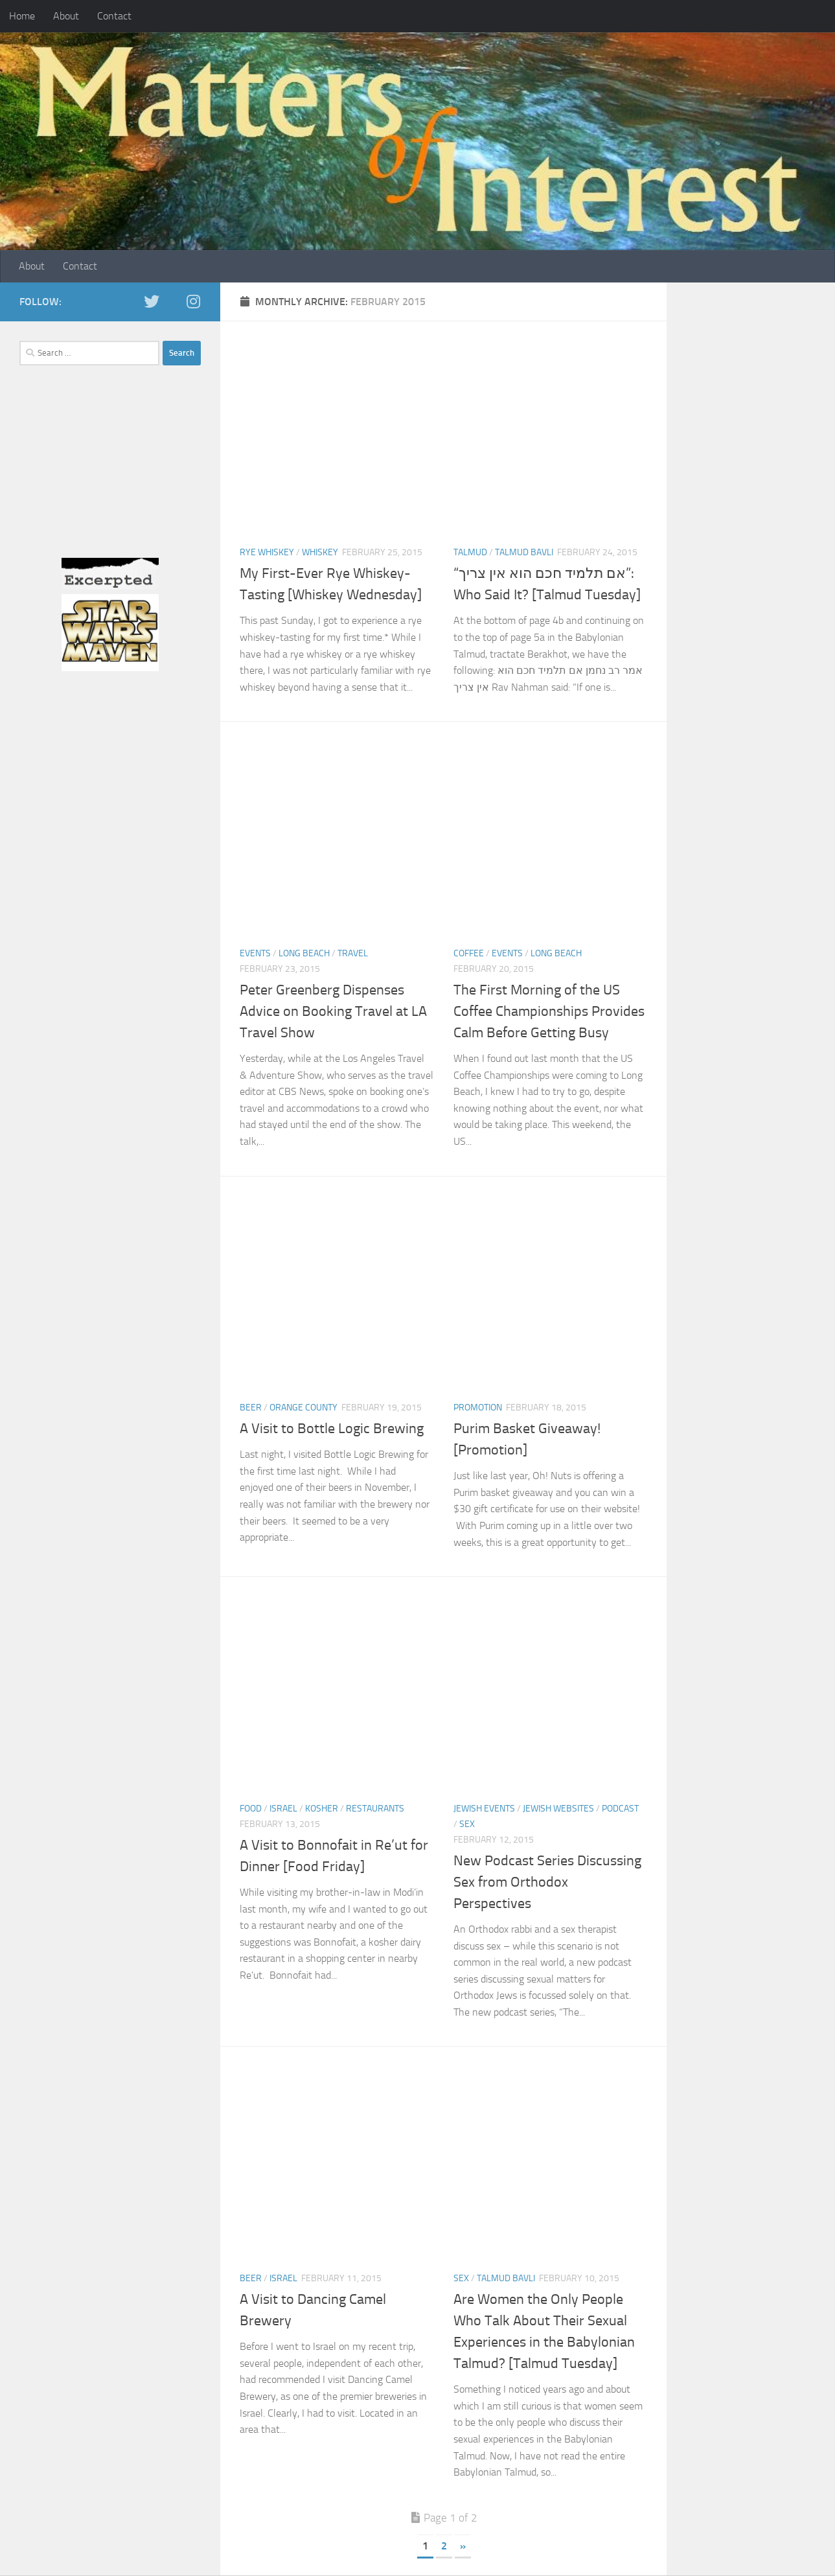  What do you see at coordinates (470, 552) in the screenshot?
I see `Talmud` at bounding box center [470, 552].